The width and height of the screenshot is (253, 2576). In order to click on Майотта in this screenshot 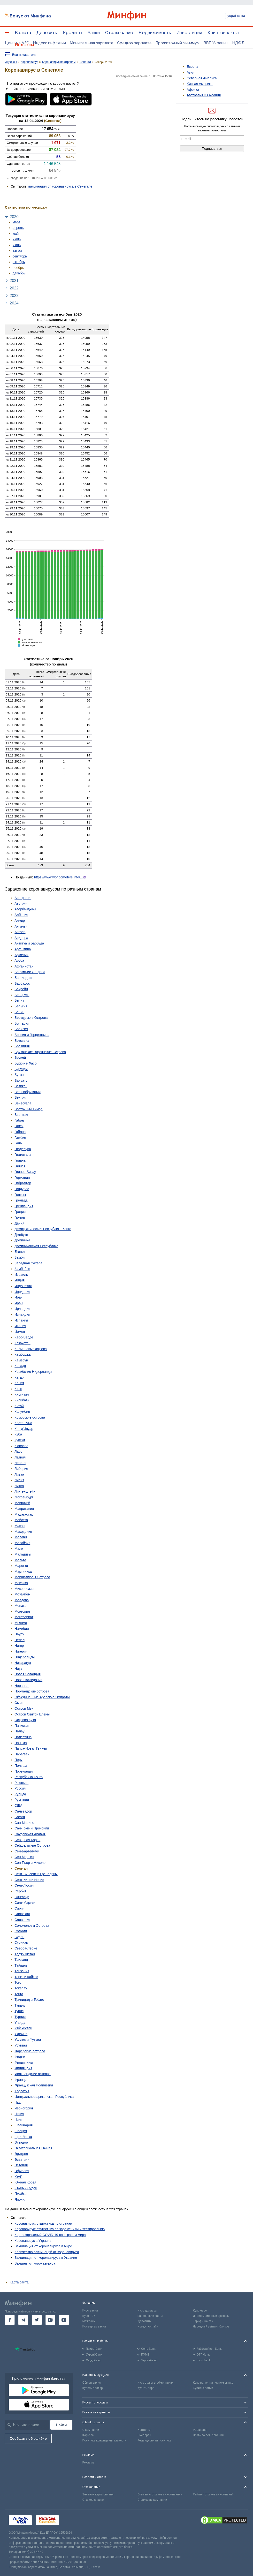, I will do `click(21, 1520)`.